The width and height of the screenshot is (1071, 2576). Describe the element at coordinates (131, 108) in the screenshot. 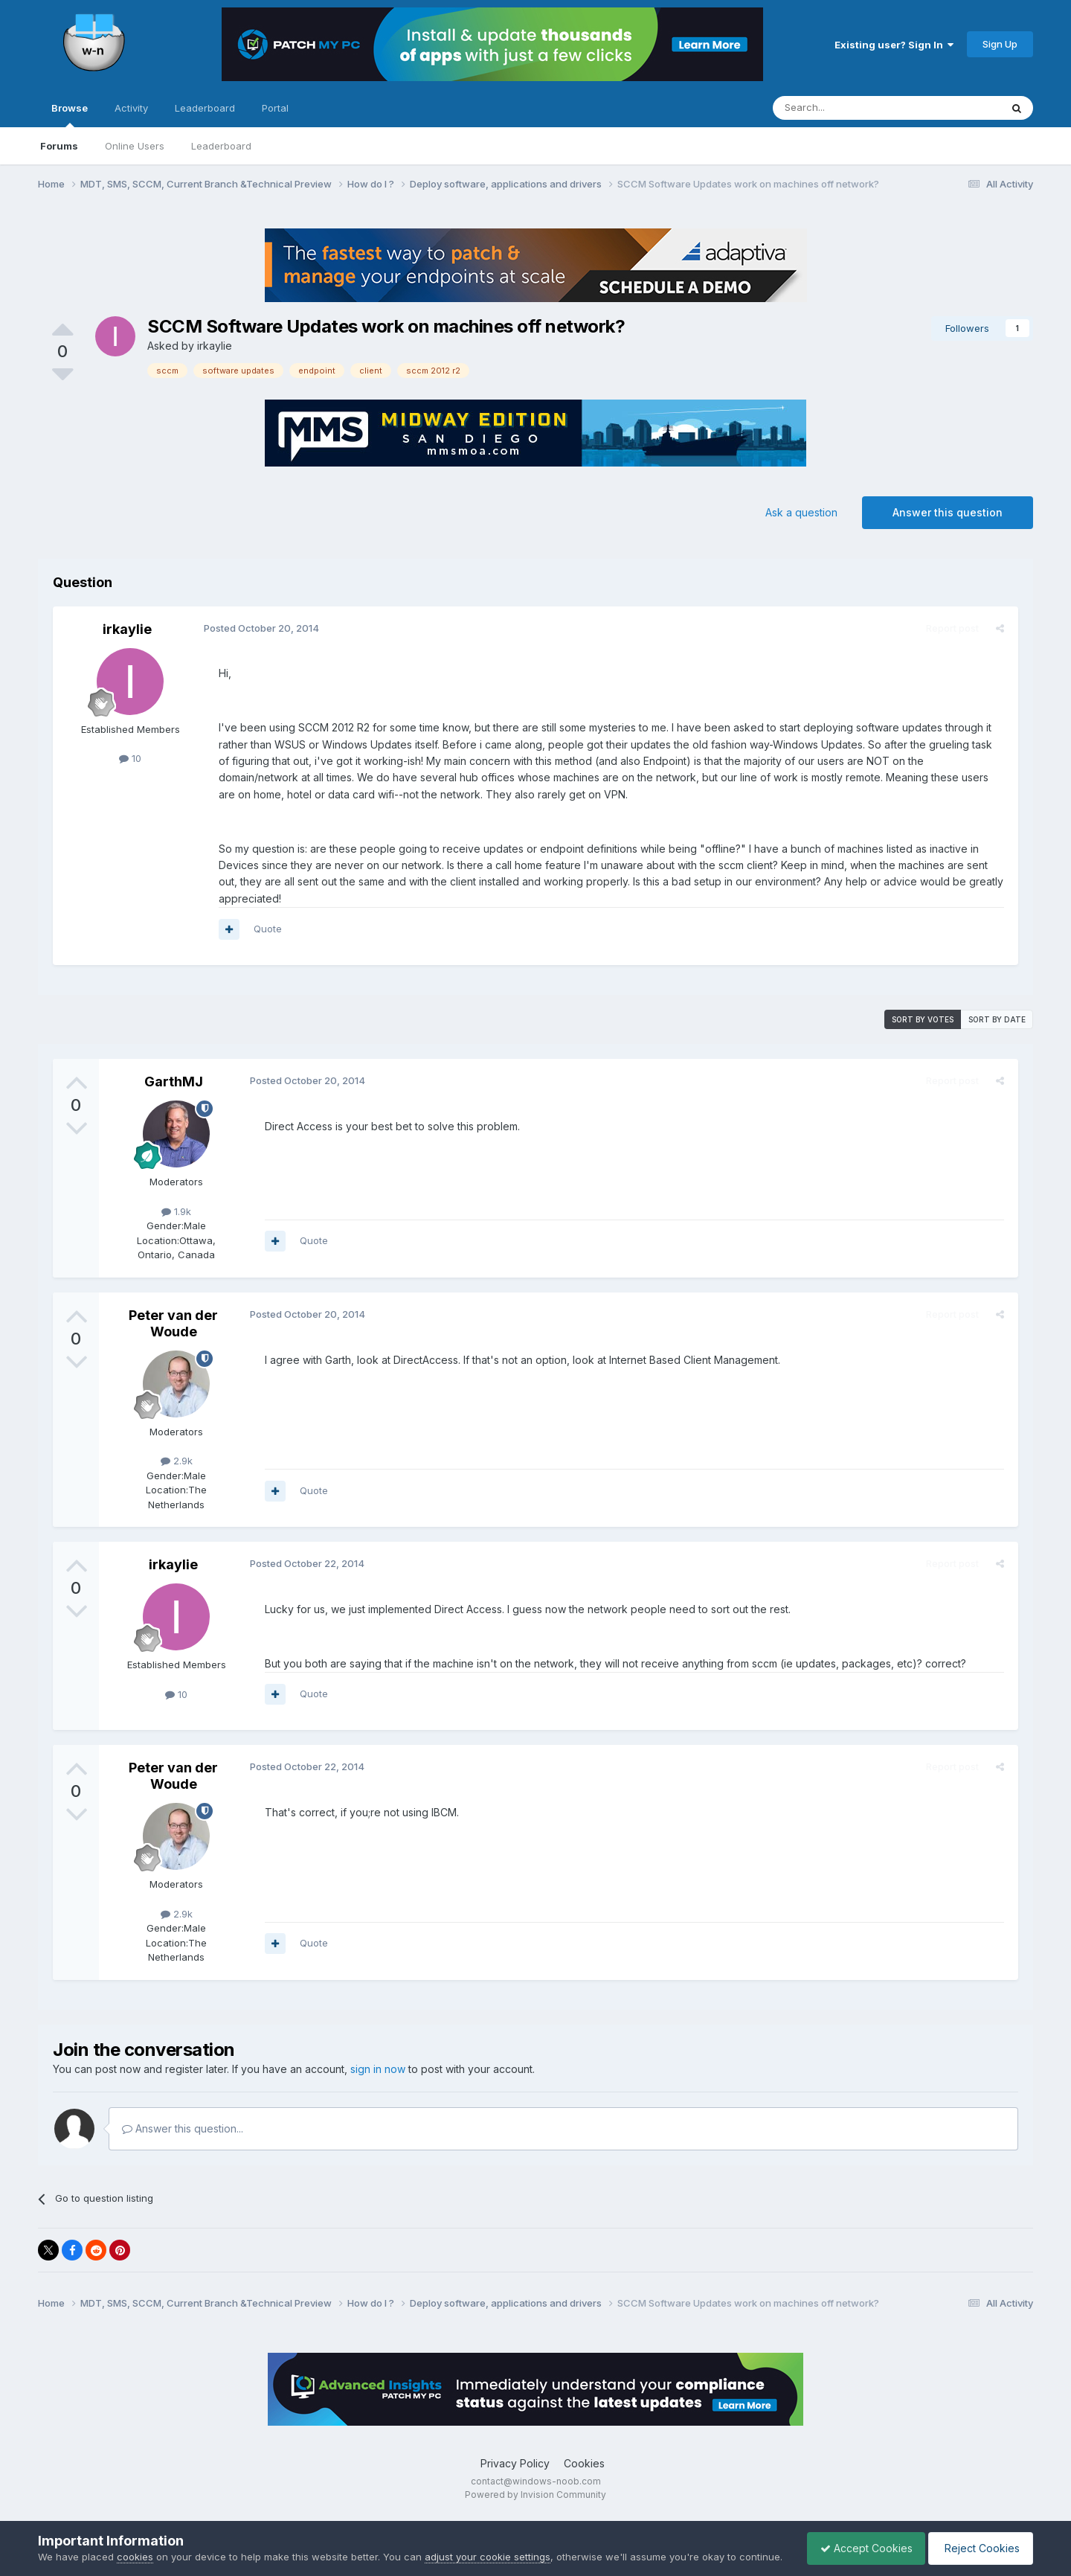

I see `Activity` at that location.